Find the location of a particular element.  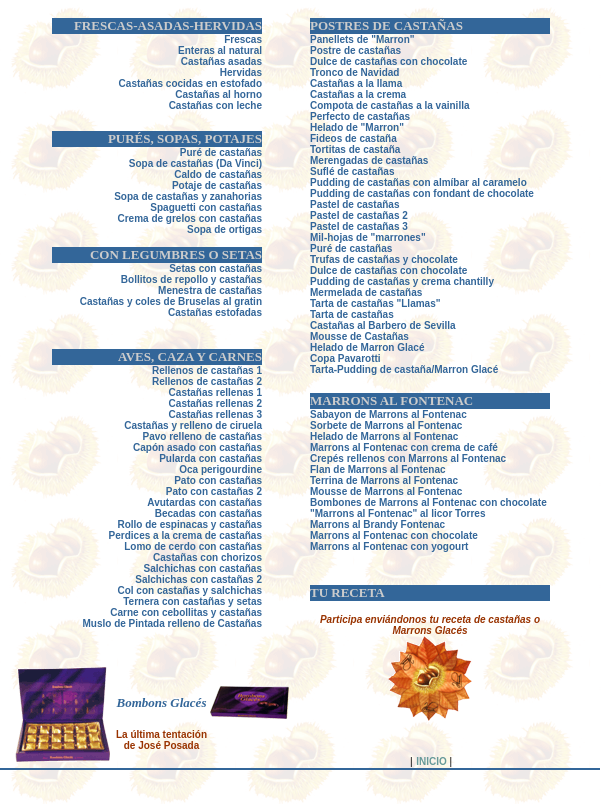

Pavo relleno de castañas is located at coordinates (202, 436).